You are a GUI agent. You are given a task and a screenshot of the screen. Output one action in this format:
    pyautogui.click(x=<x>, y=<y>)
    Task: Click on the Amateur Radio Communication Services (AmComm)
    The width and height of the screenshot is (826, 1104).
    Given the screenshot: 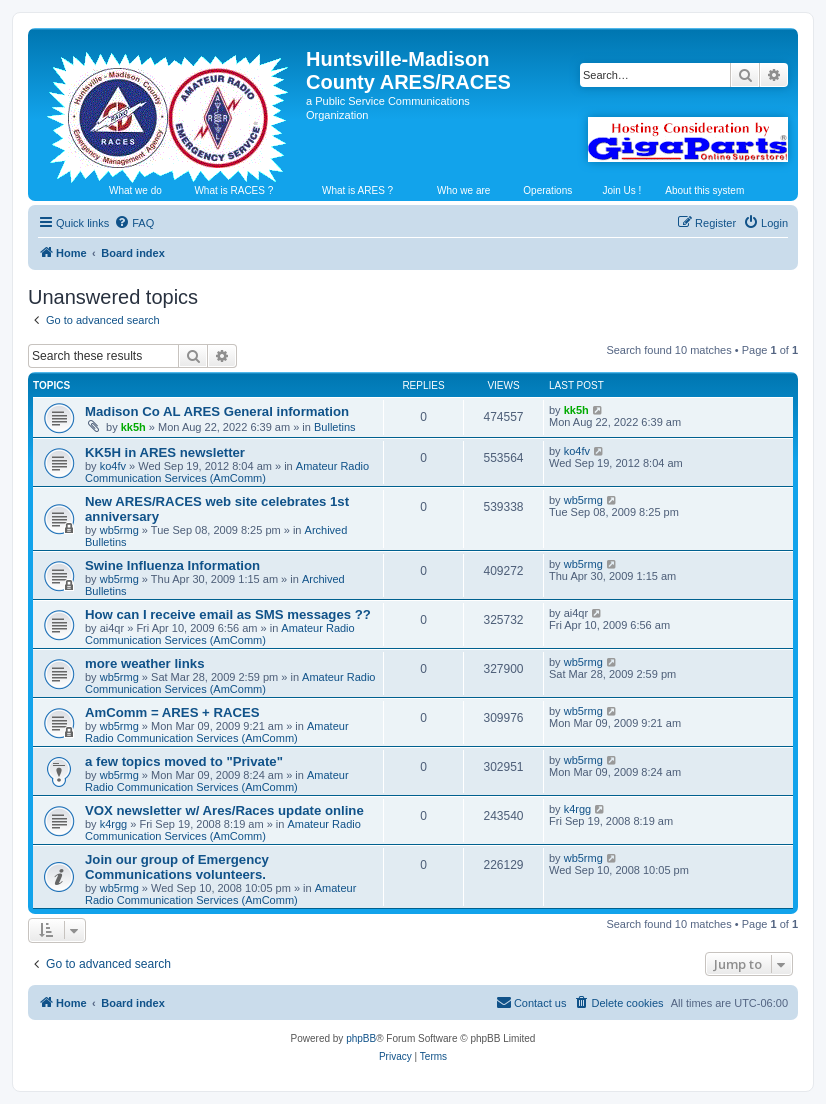 What is the action you would take?
    pyautogui.click(x=227, y=472)
    